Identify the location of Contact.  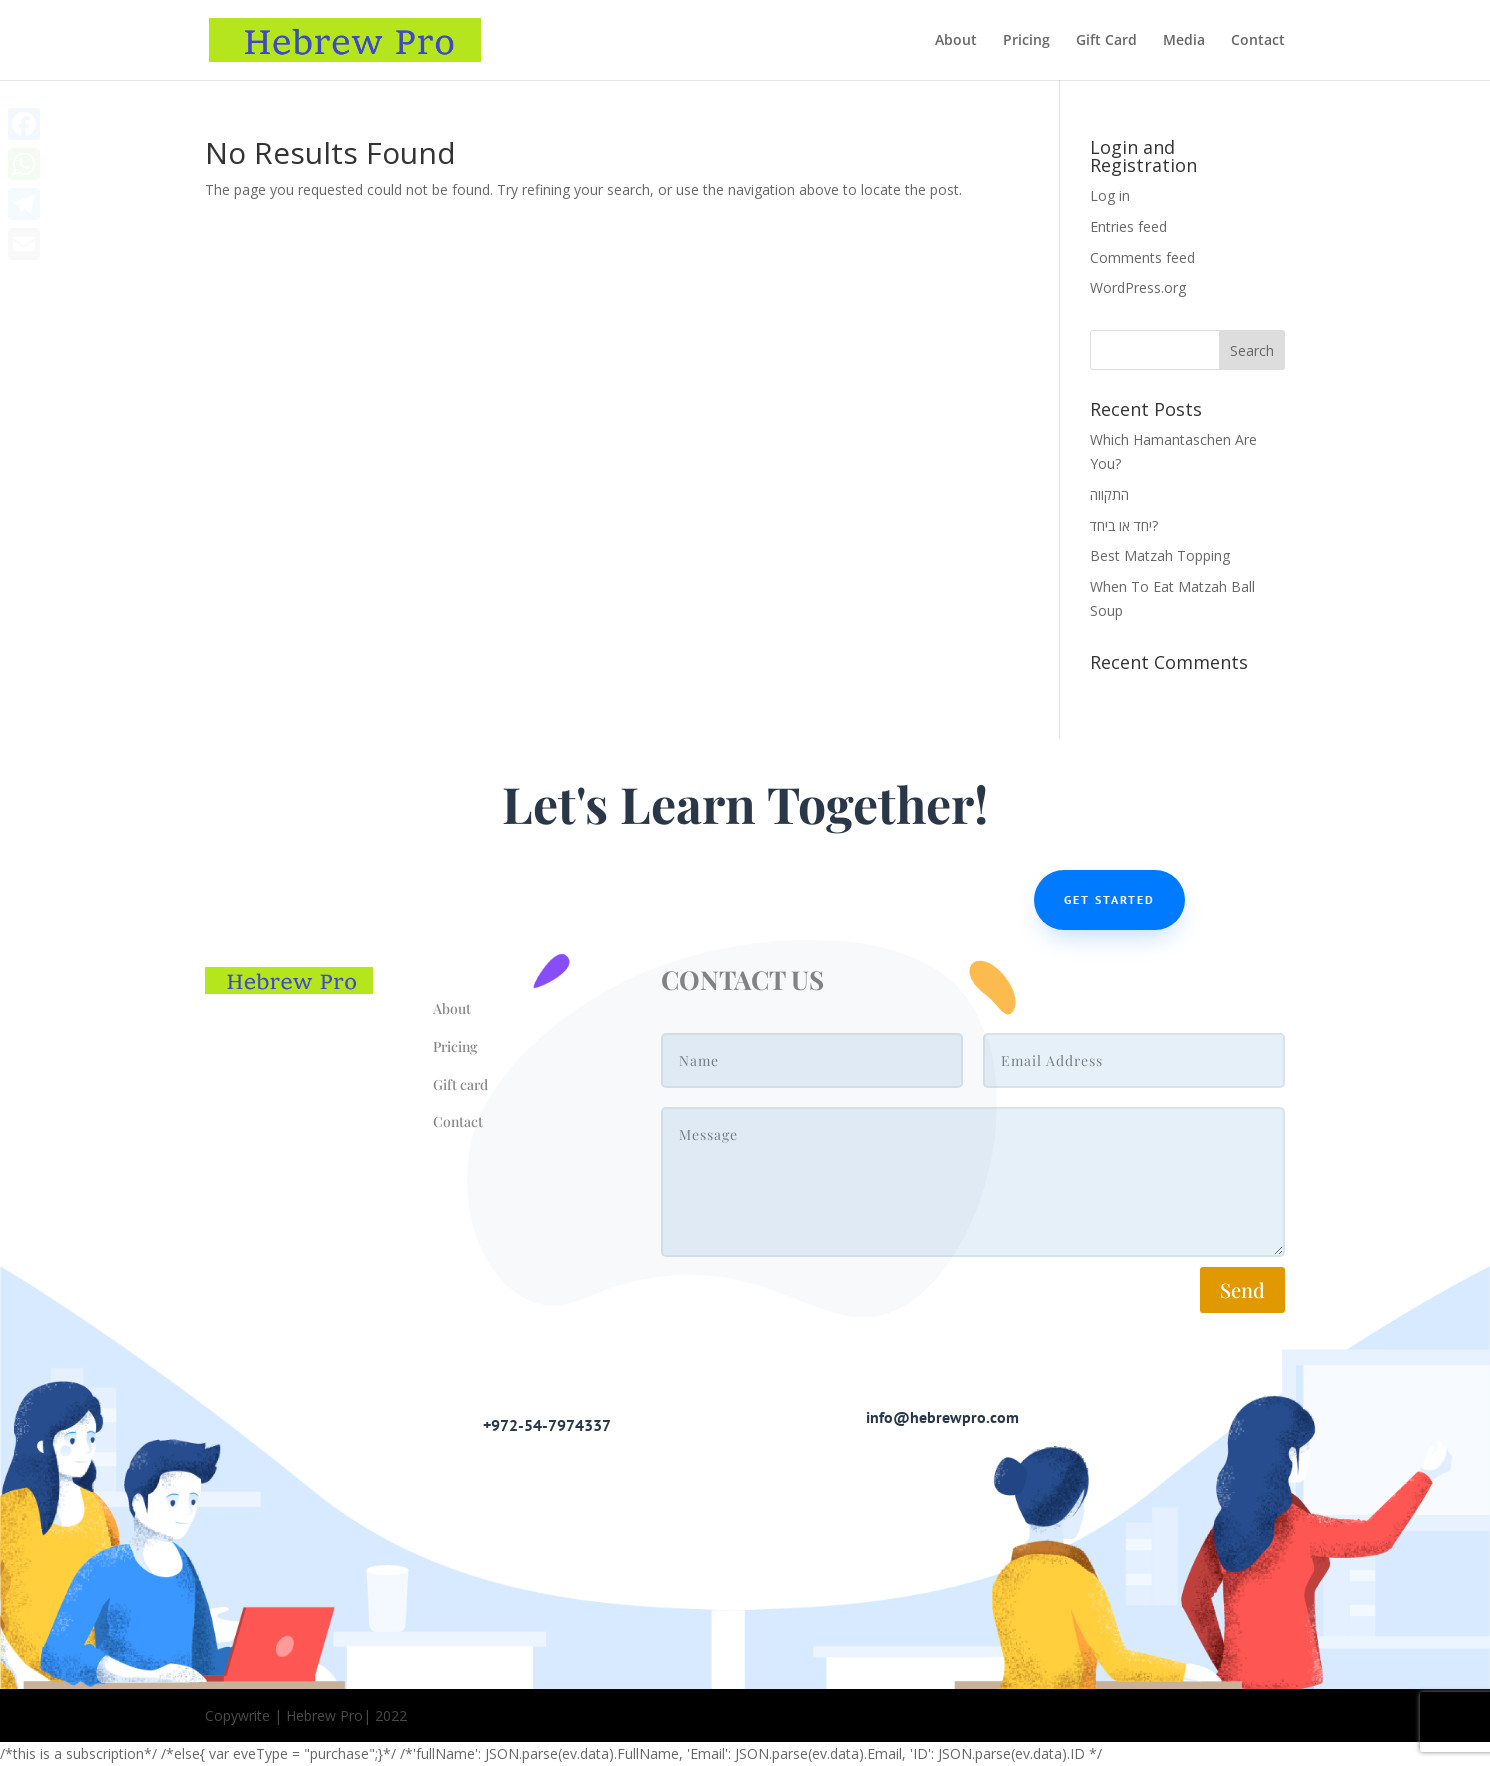
(1258, 41).